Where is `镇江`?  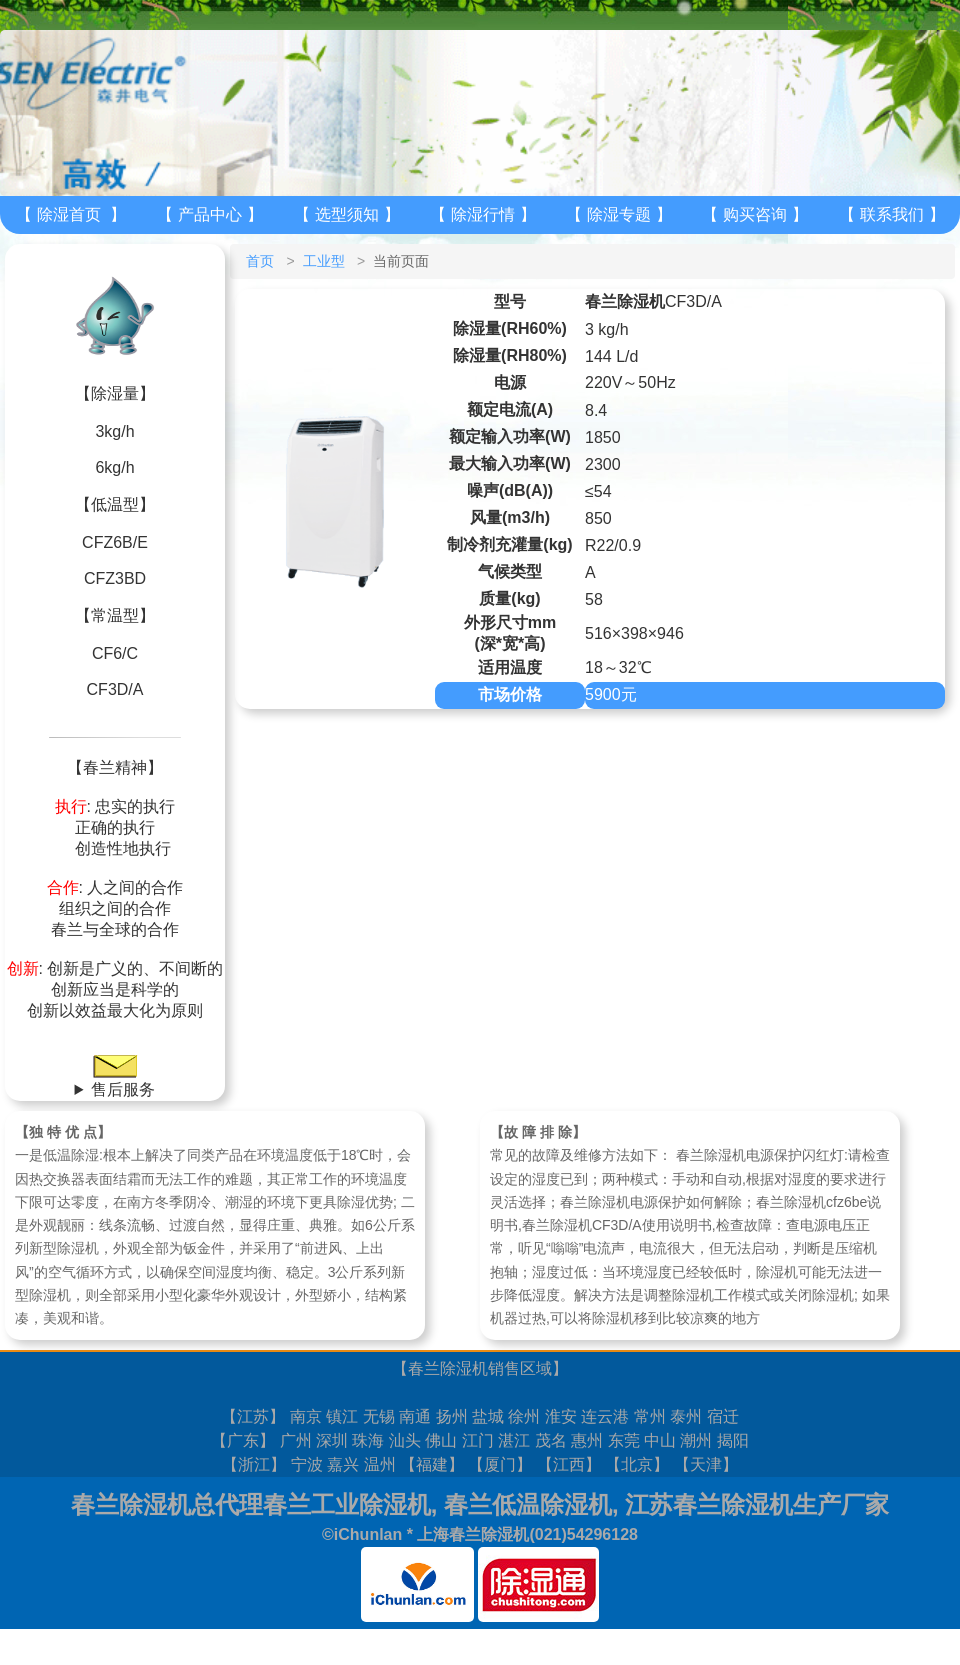 镇江 is located at coordinates (342, 1416).